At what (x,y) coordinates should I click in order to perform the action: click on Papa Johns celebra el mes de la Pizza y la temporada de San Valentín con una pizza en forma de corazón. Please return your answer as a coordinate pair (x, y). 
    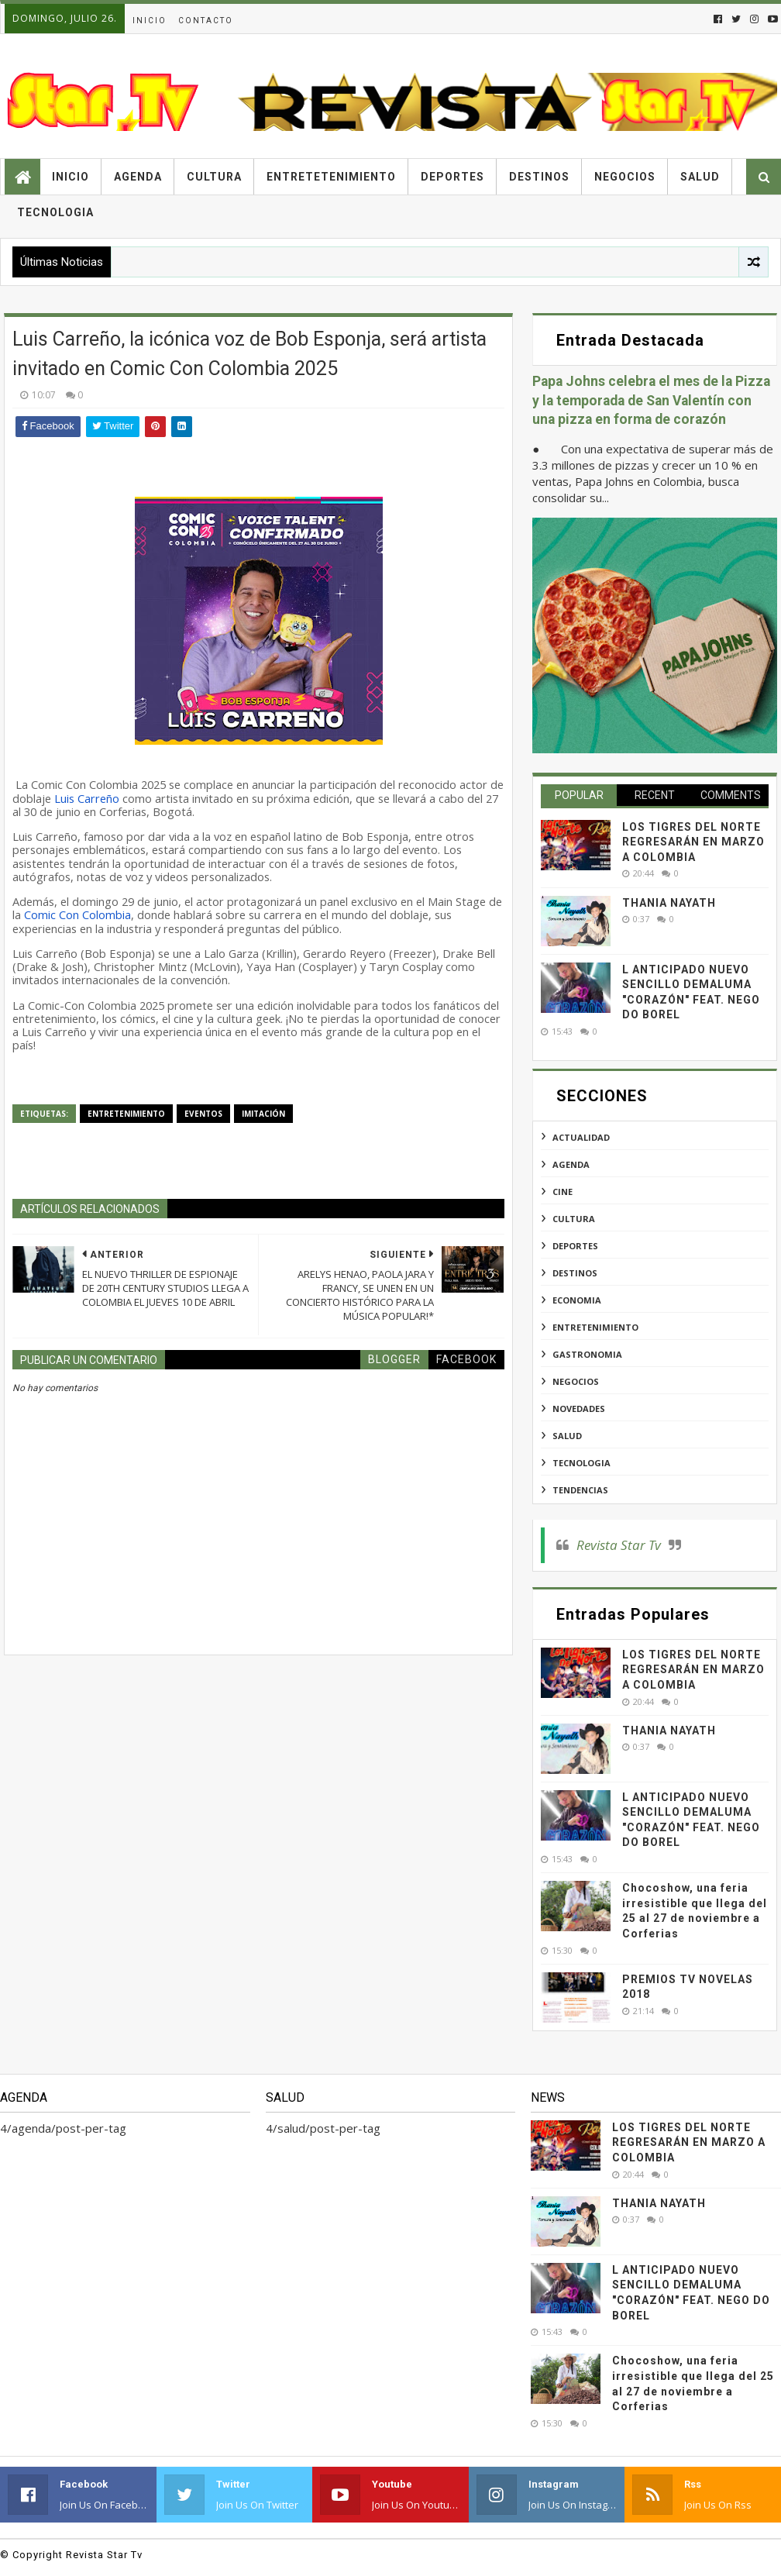
    Looking at the image, I should click on (651, 400).